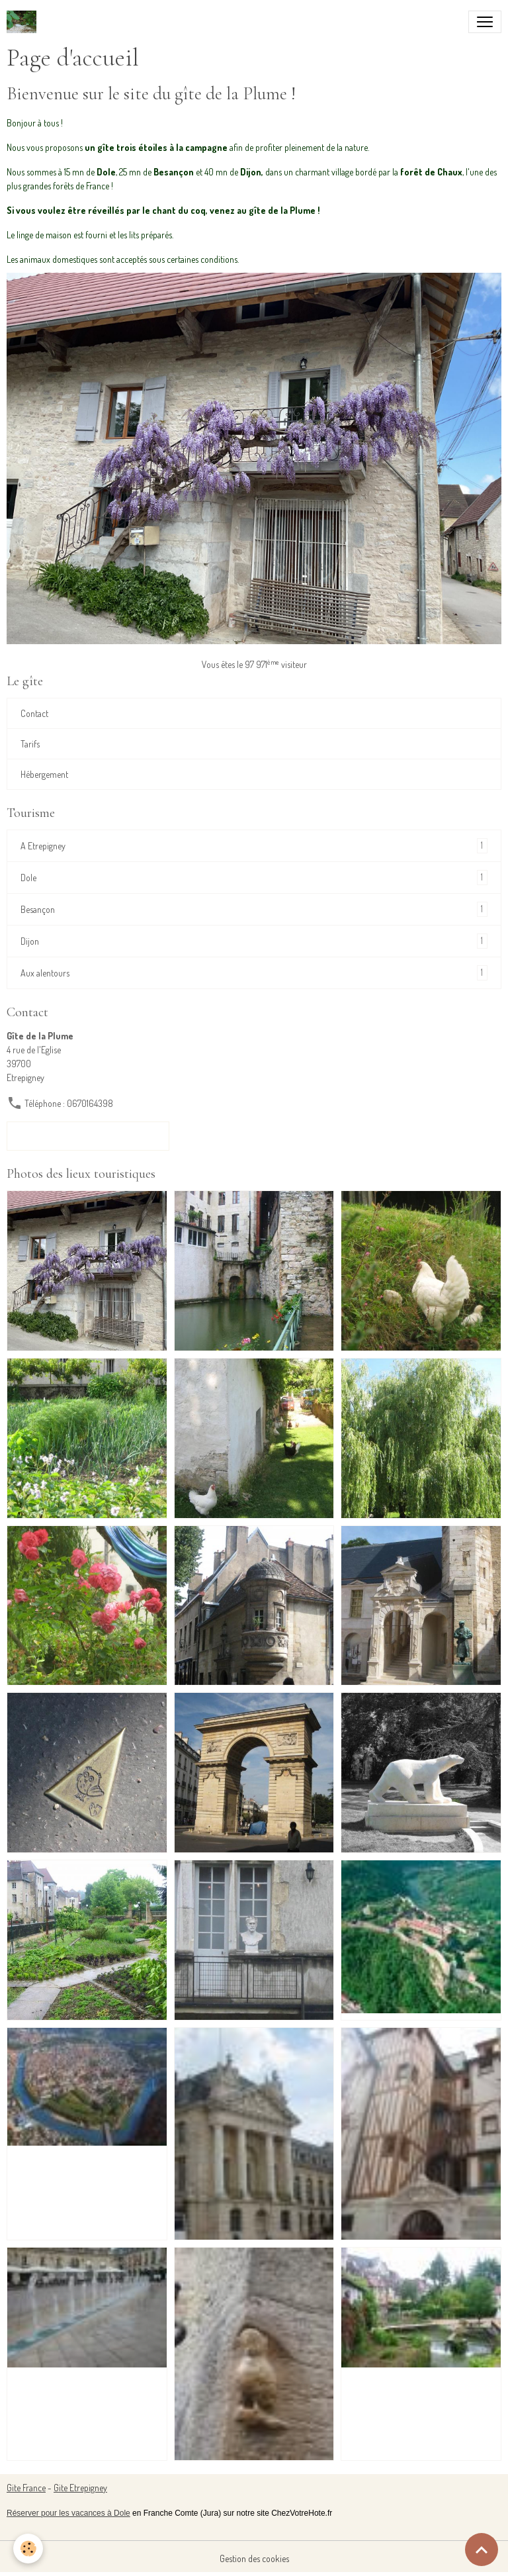 The width and height of the screenshot is (508, 2576). I want to click on Réserver pour les vacances à Dole, so click(68, 2513).